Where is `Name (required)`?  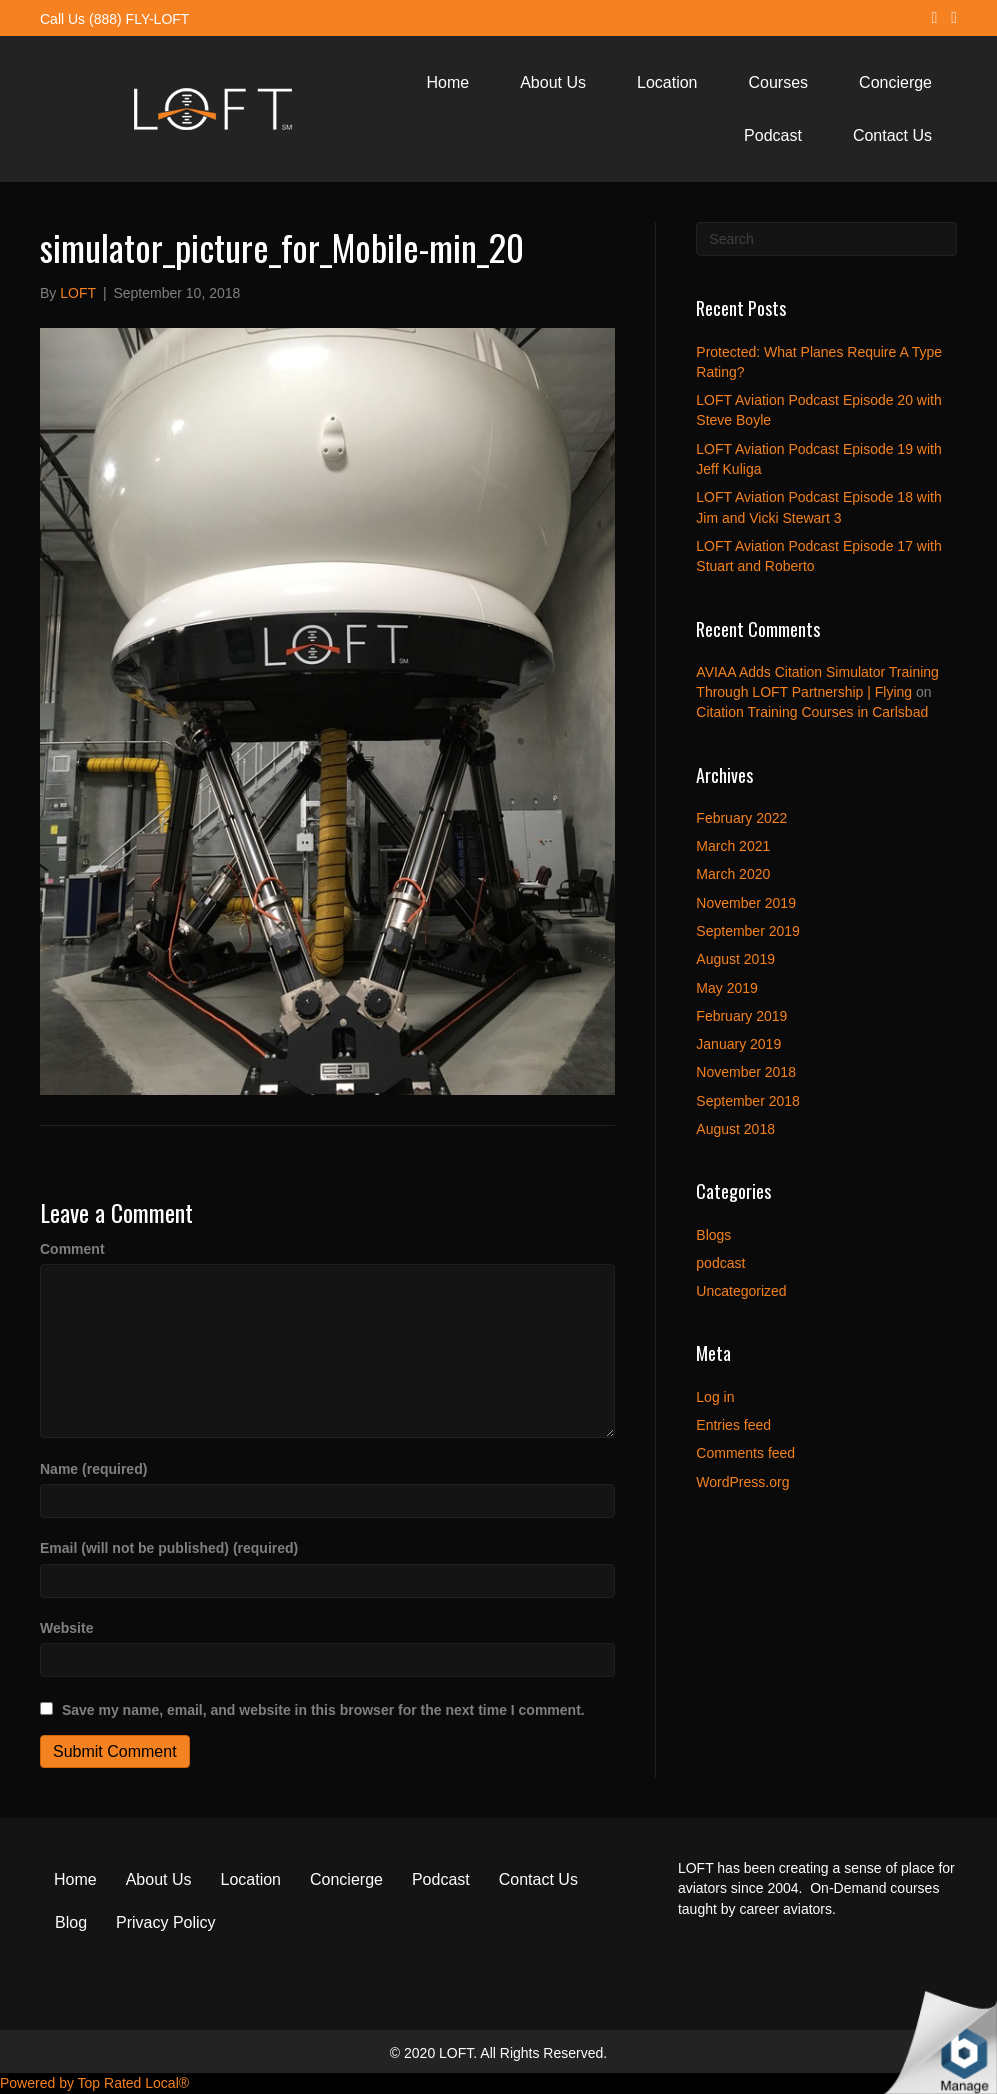
Name (required) is located at coordinates (93, 1469).